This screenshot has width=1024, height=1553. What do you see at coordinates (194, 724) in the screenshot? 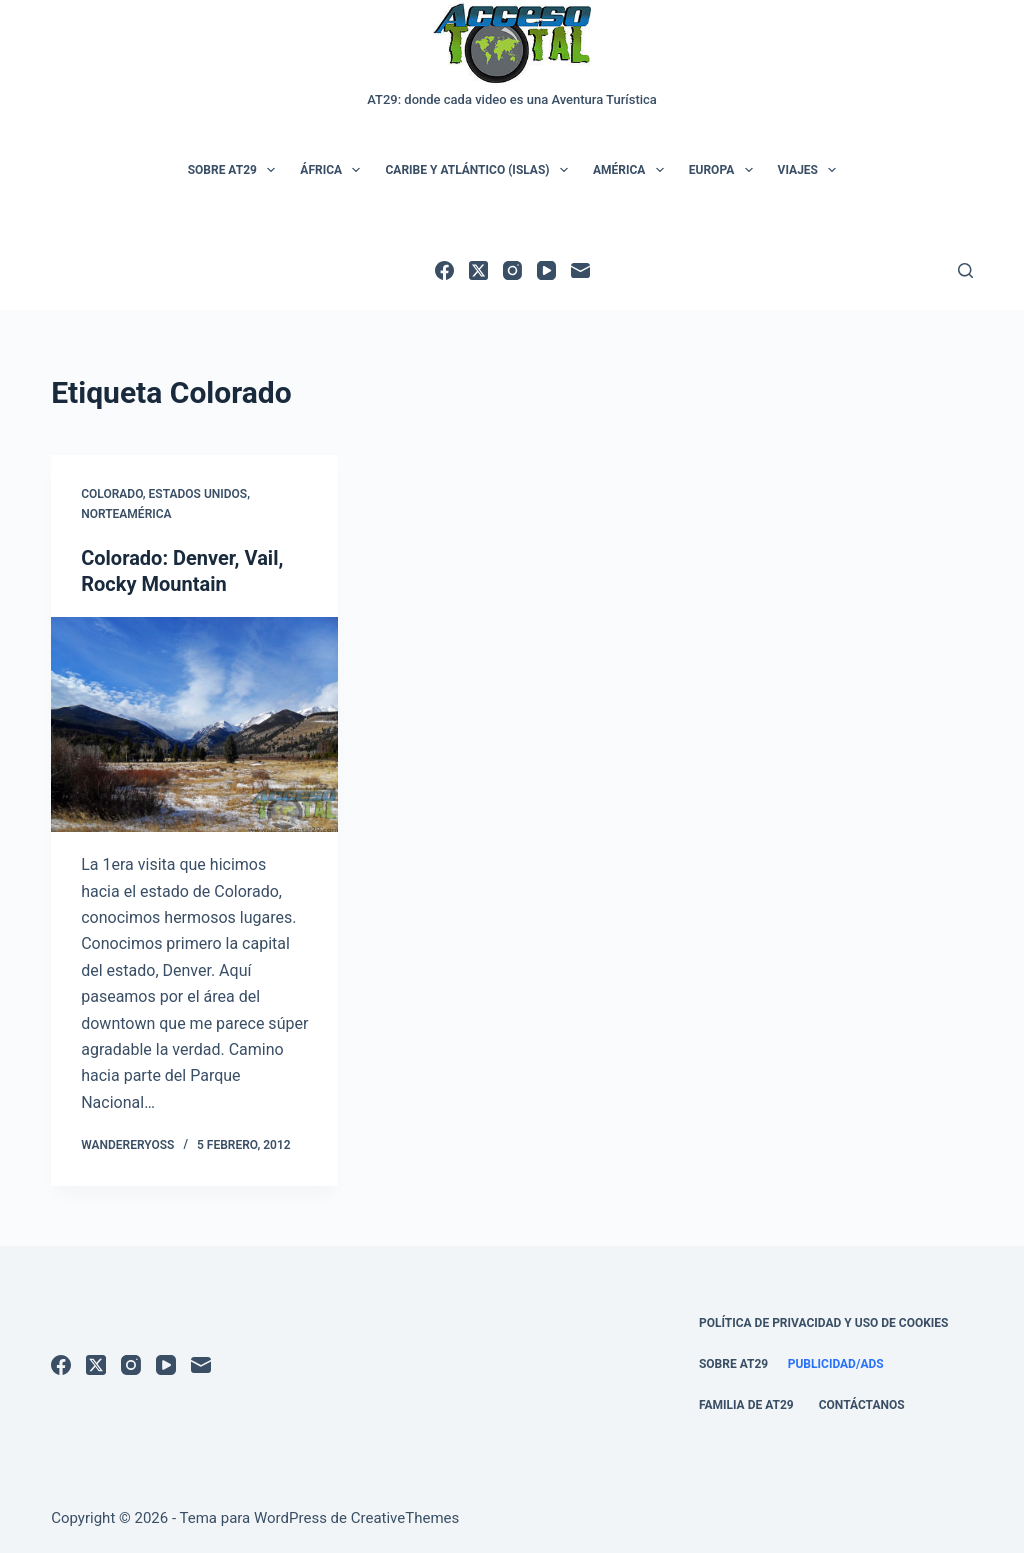
I see `[Colorado: Denver, Vail, Rocky Mountain]` at bounding box center [194, 724].